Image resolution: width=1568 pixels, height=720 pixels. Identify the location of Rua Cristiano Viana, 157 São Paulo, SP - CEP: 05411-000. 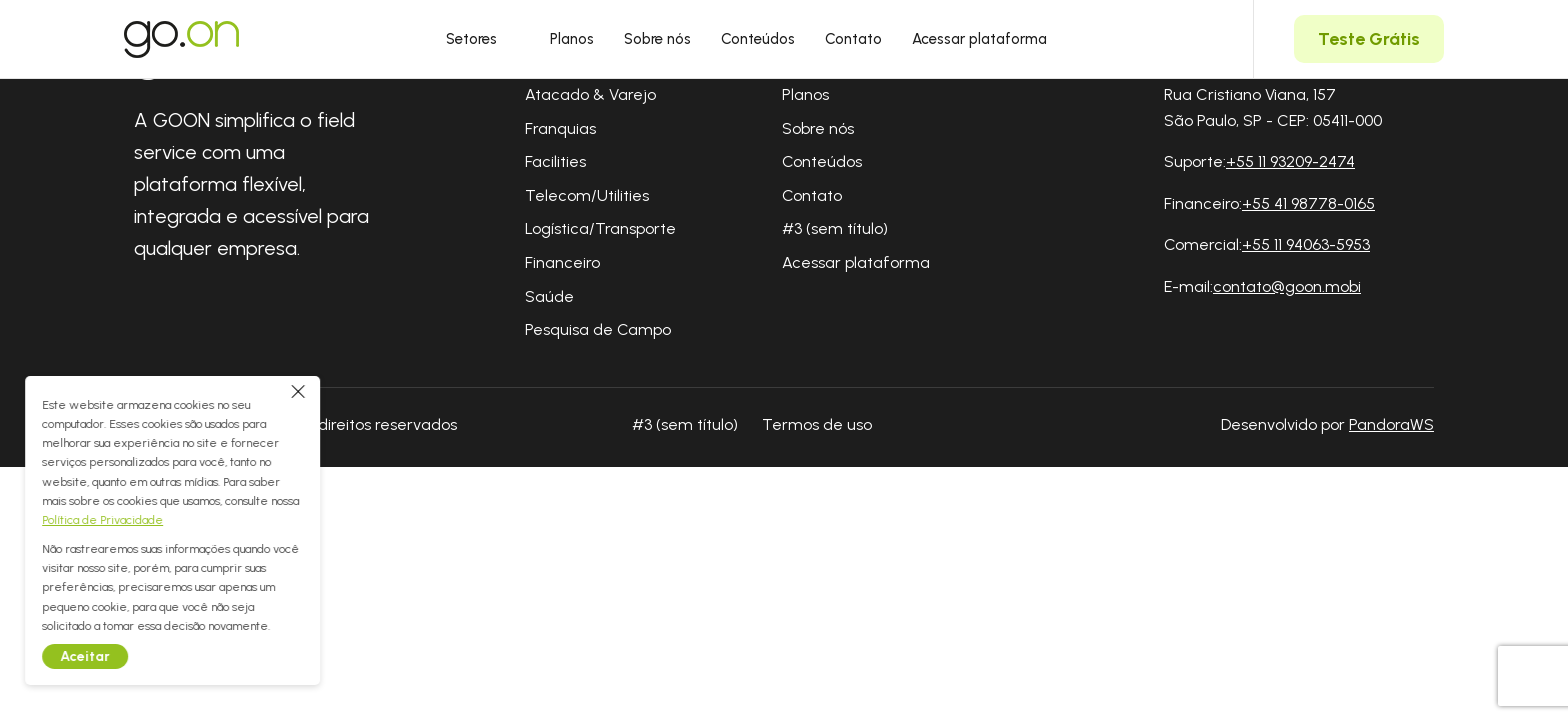
(1273, 107).